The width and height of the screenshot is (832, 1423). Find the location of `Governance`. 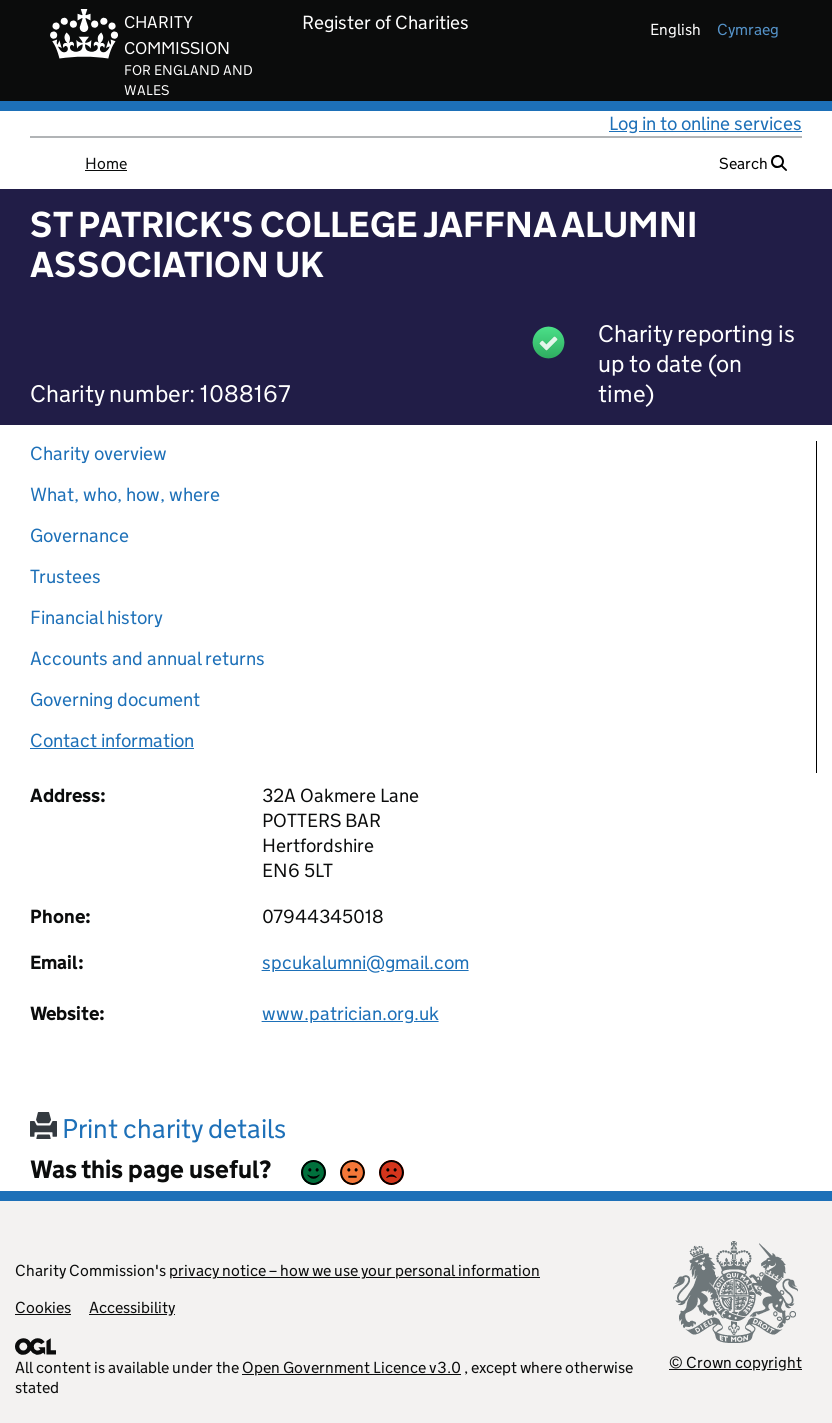

Governance is located at coordinates (79, 535).